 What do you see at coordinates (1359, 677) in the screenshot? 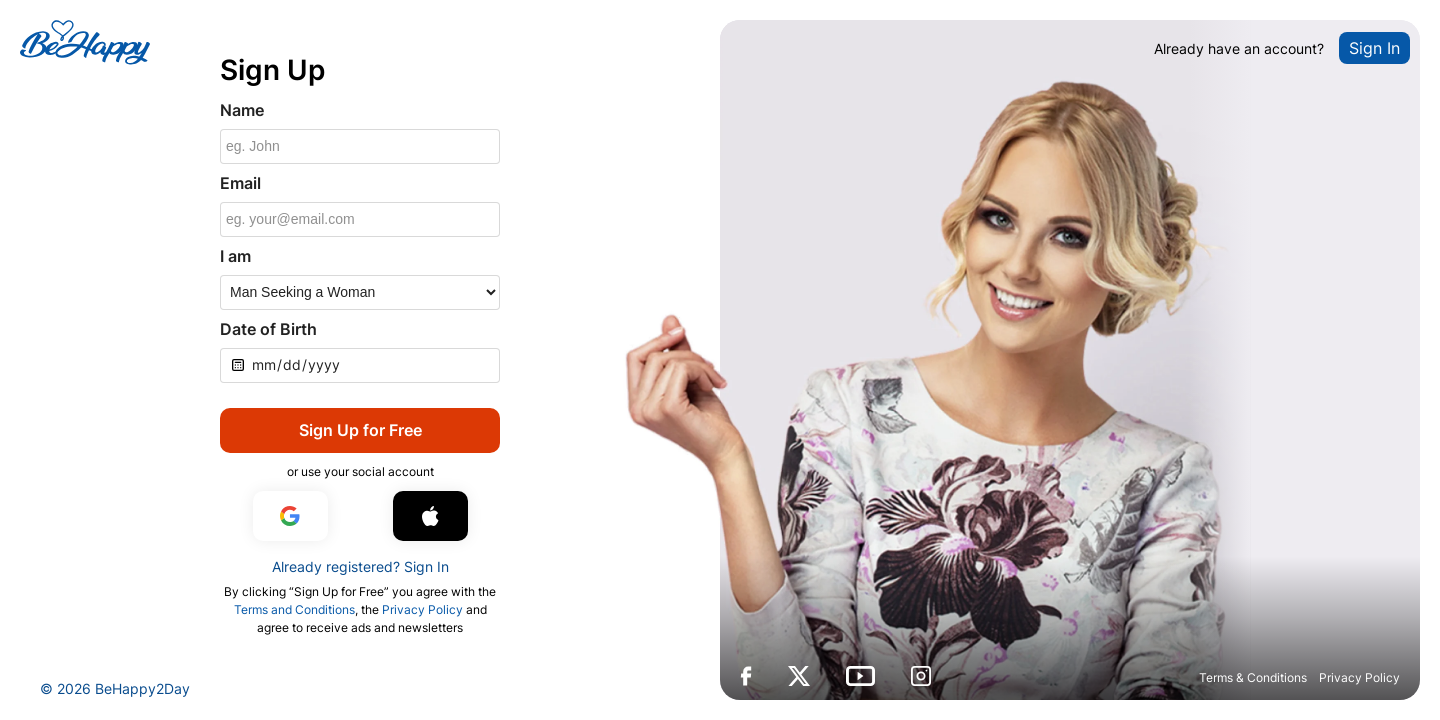
I see `Privacy Policy` at bounding box center [1359, 677].